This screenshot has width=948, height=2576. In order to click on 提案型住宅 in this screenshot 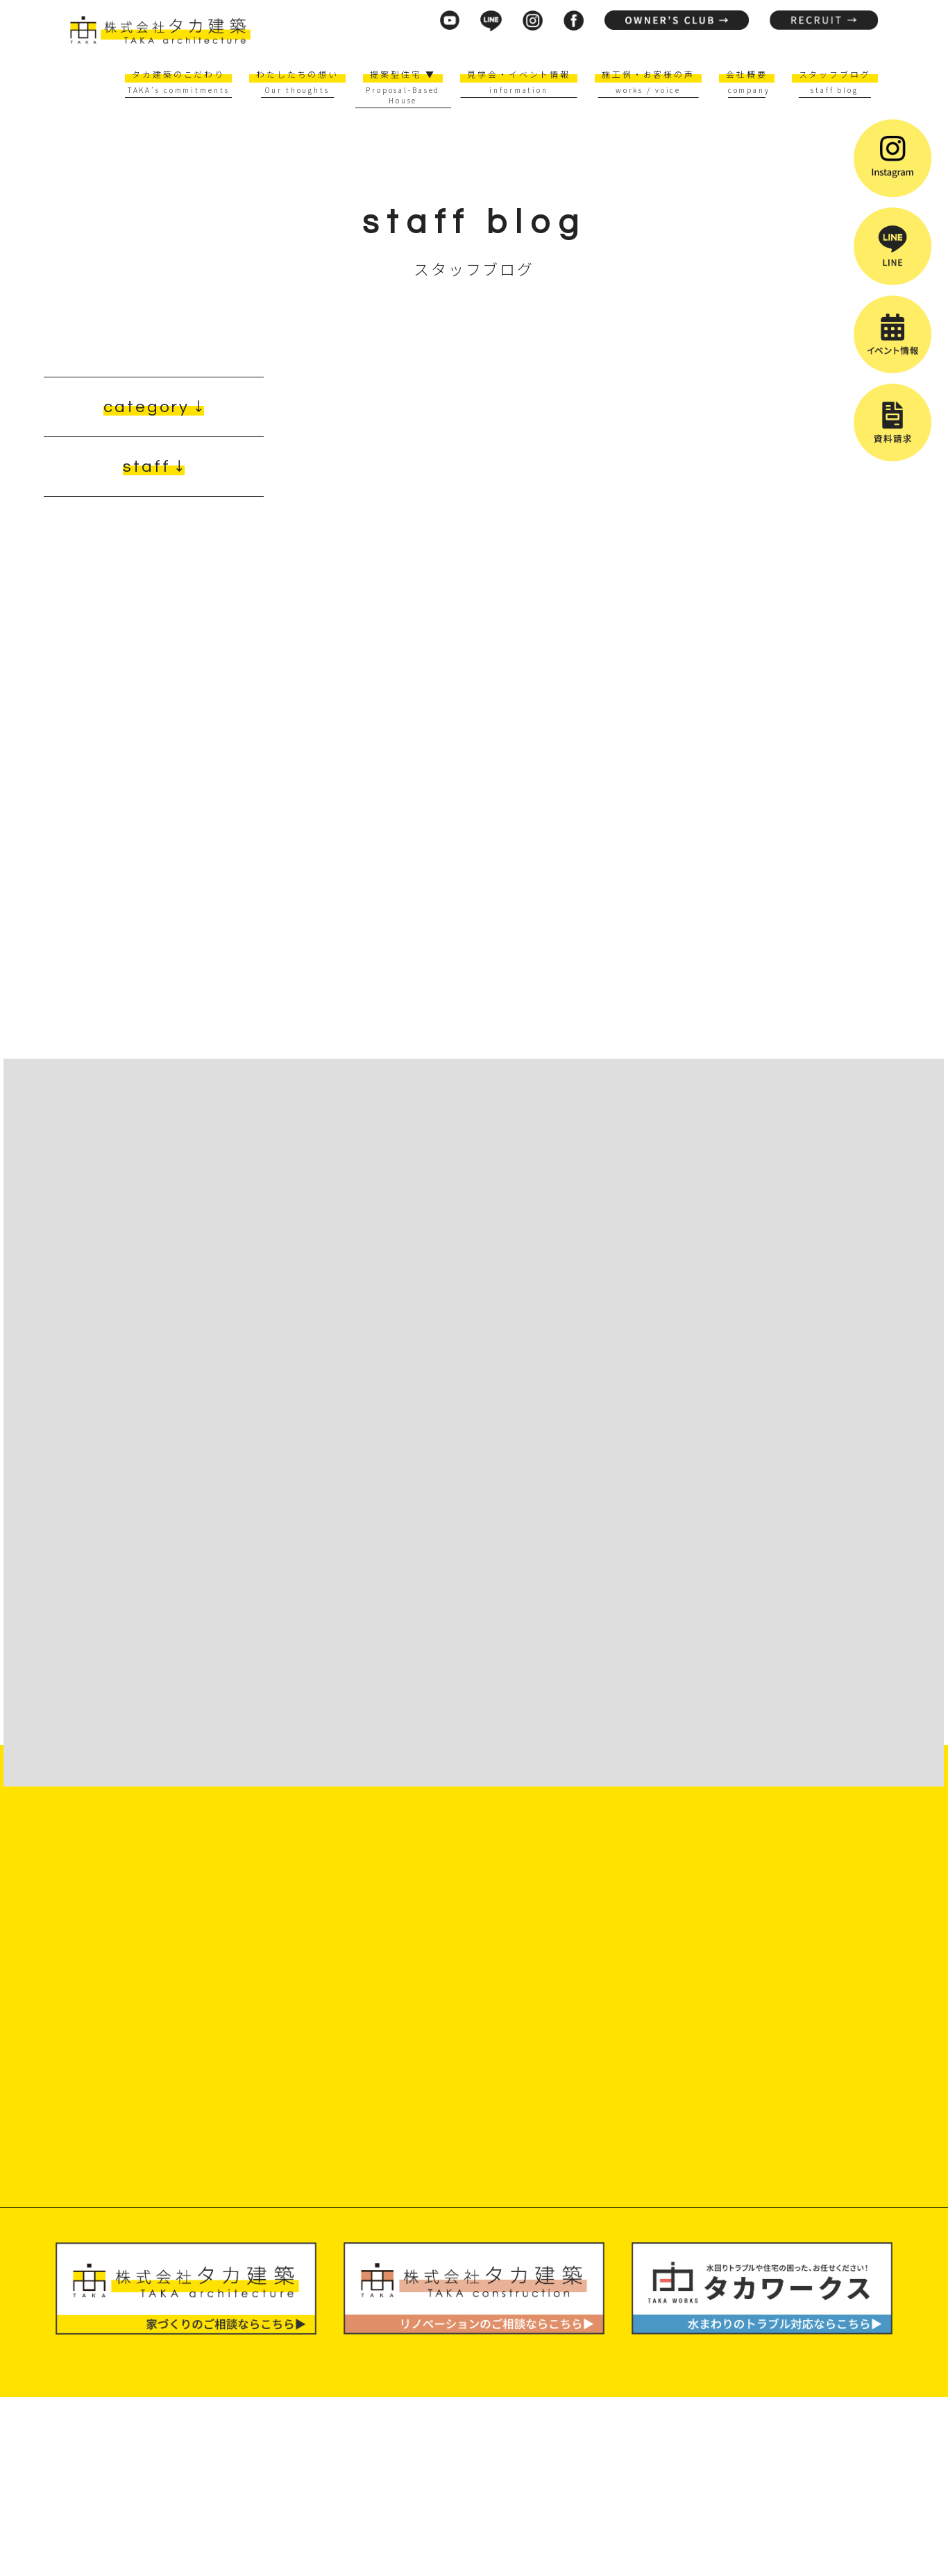, I will do `click(403, 74)`.